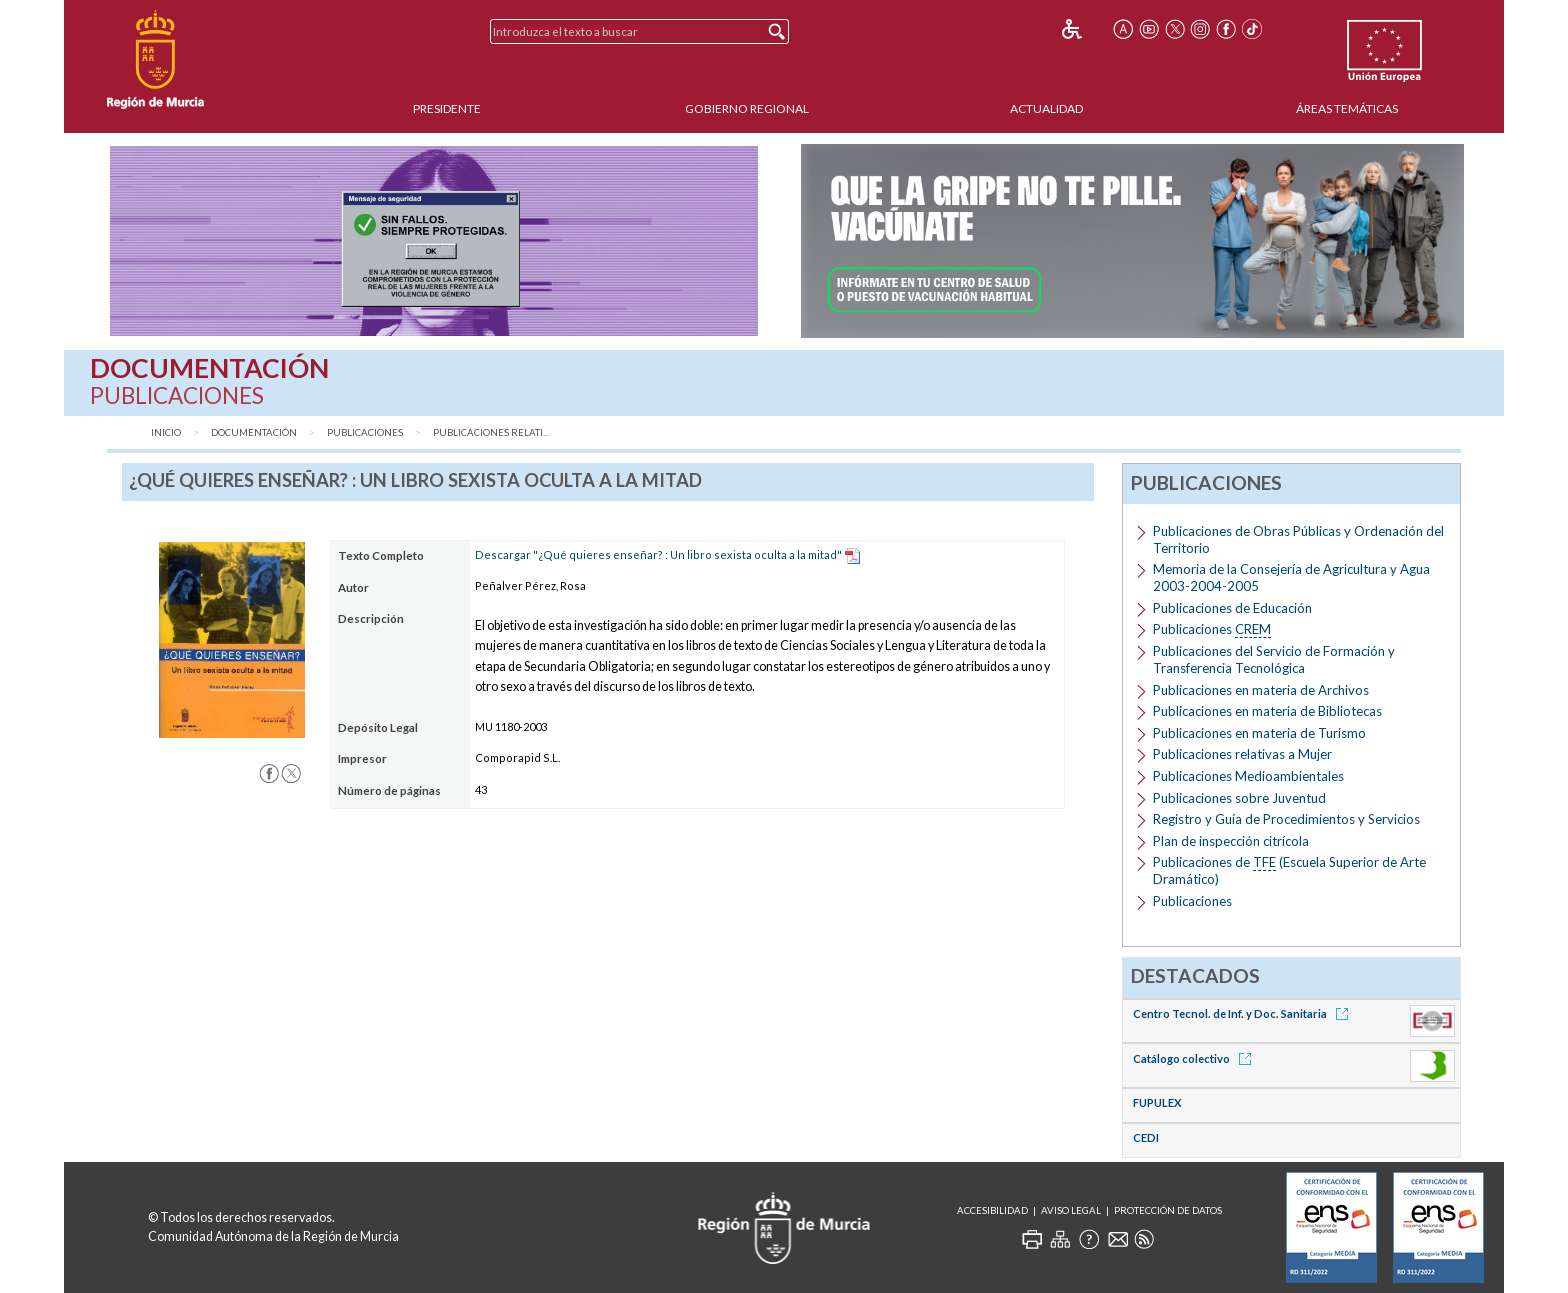 Image resolution: width=1568 pixels, height=1293 pixels. What do you see at coordinates (1261, 690) in the screenshot?
I see `Publicaciones en materia de Archivos` at bounding box center [1261, 690].